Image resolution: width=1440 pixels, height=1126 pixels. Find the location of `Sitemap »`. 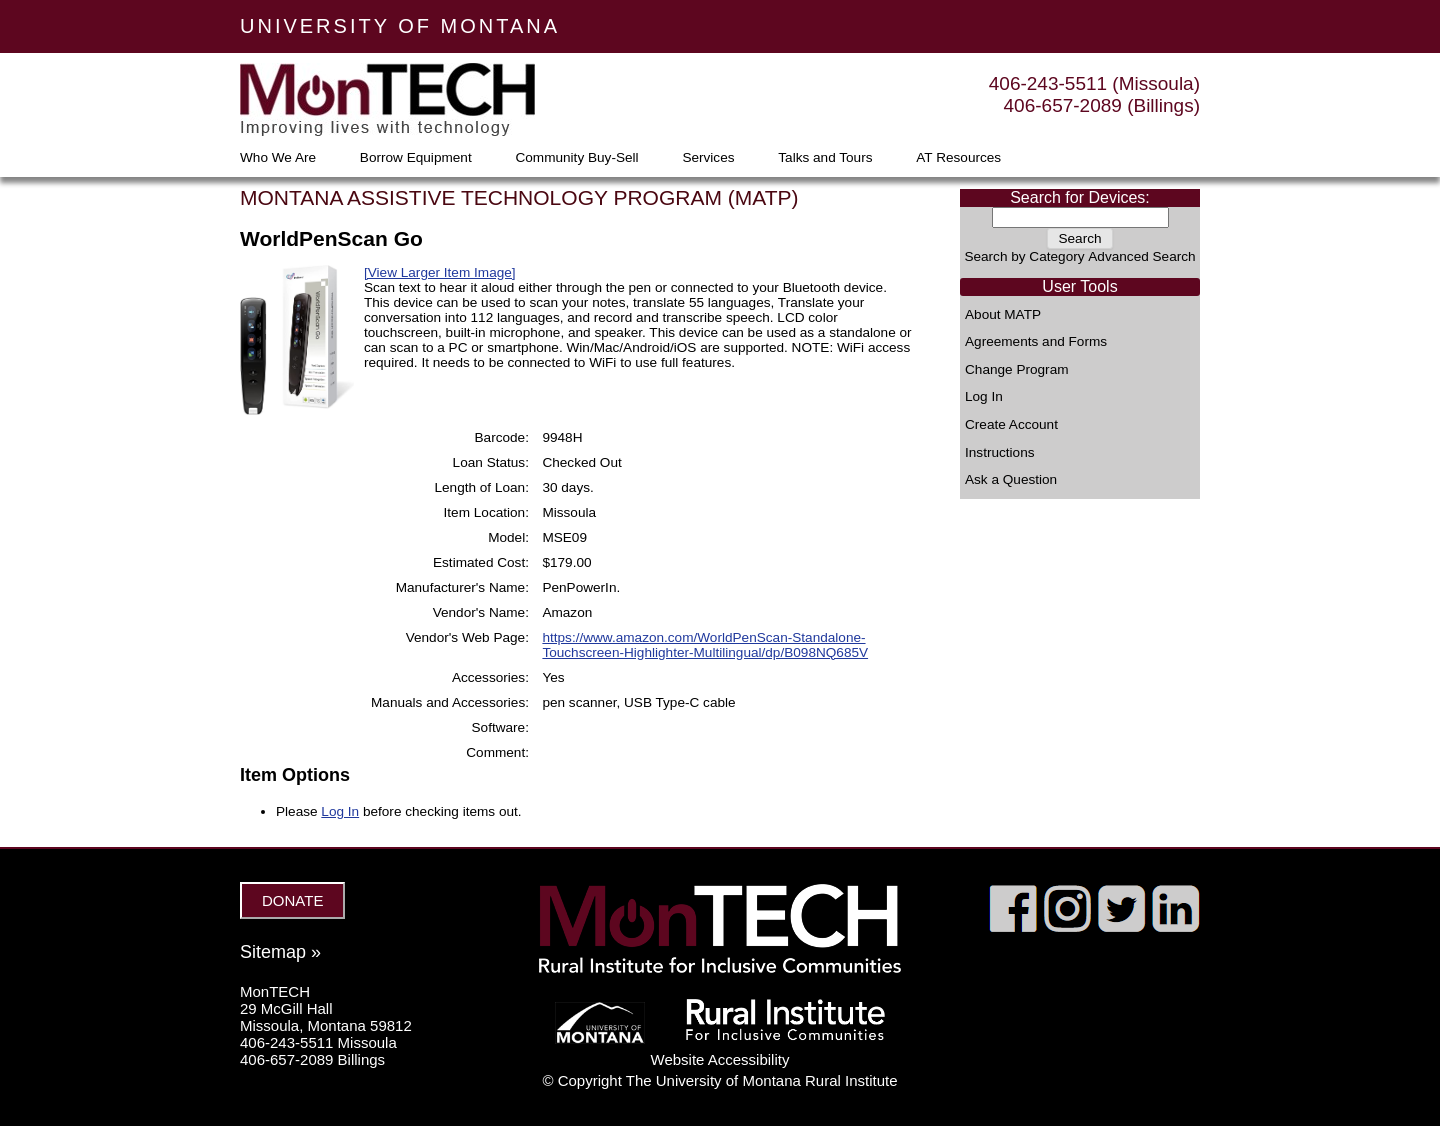

Sitemap » is located at coordinates (280, 952).